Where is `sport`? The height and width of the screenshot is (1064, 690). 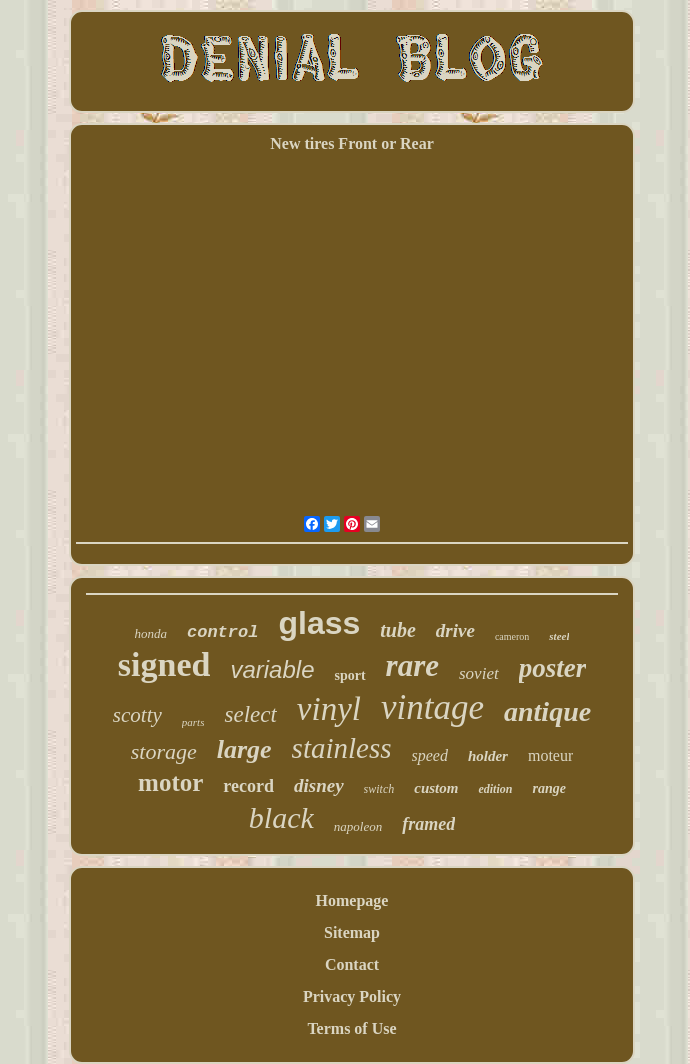
sport is located at coordinates (349, 675).